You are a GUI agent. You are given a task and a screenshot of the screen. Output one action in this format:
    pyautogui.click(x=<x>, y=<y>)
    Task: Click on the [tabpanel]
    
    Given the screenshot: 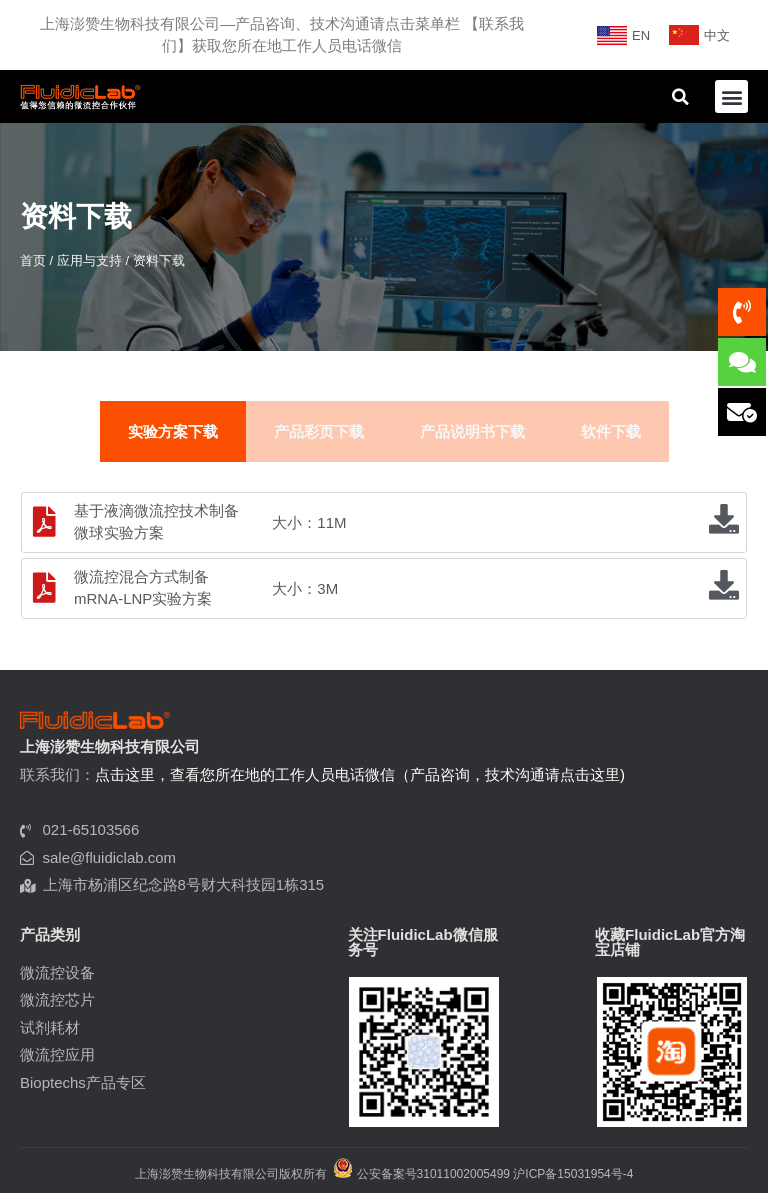 What is the action you would take?
    pyautogui.click(x=384, y=556)
    